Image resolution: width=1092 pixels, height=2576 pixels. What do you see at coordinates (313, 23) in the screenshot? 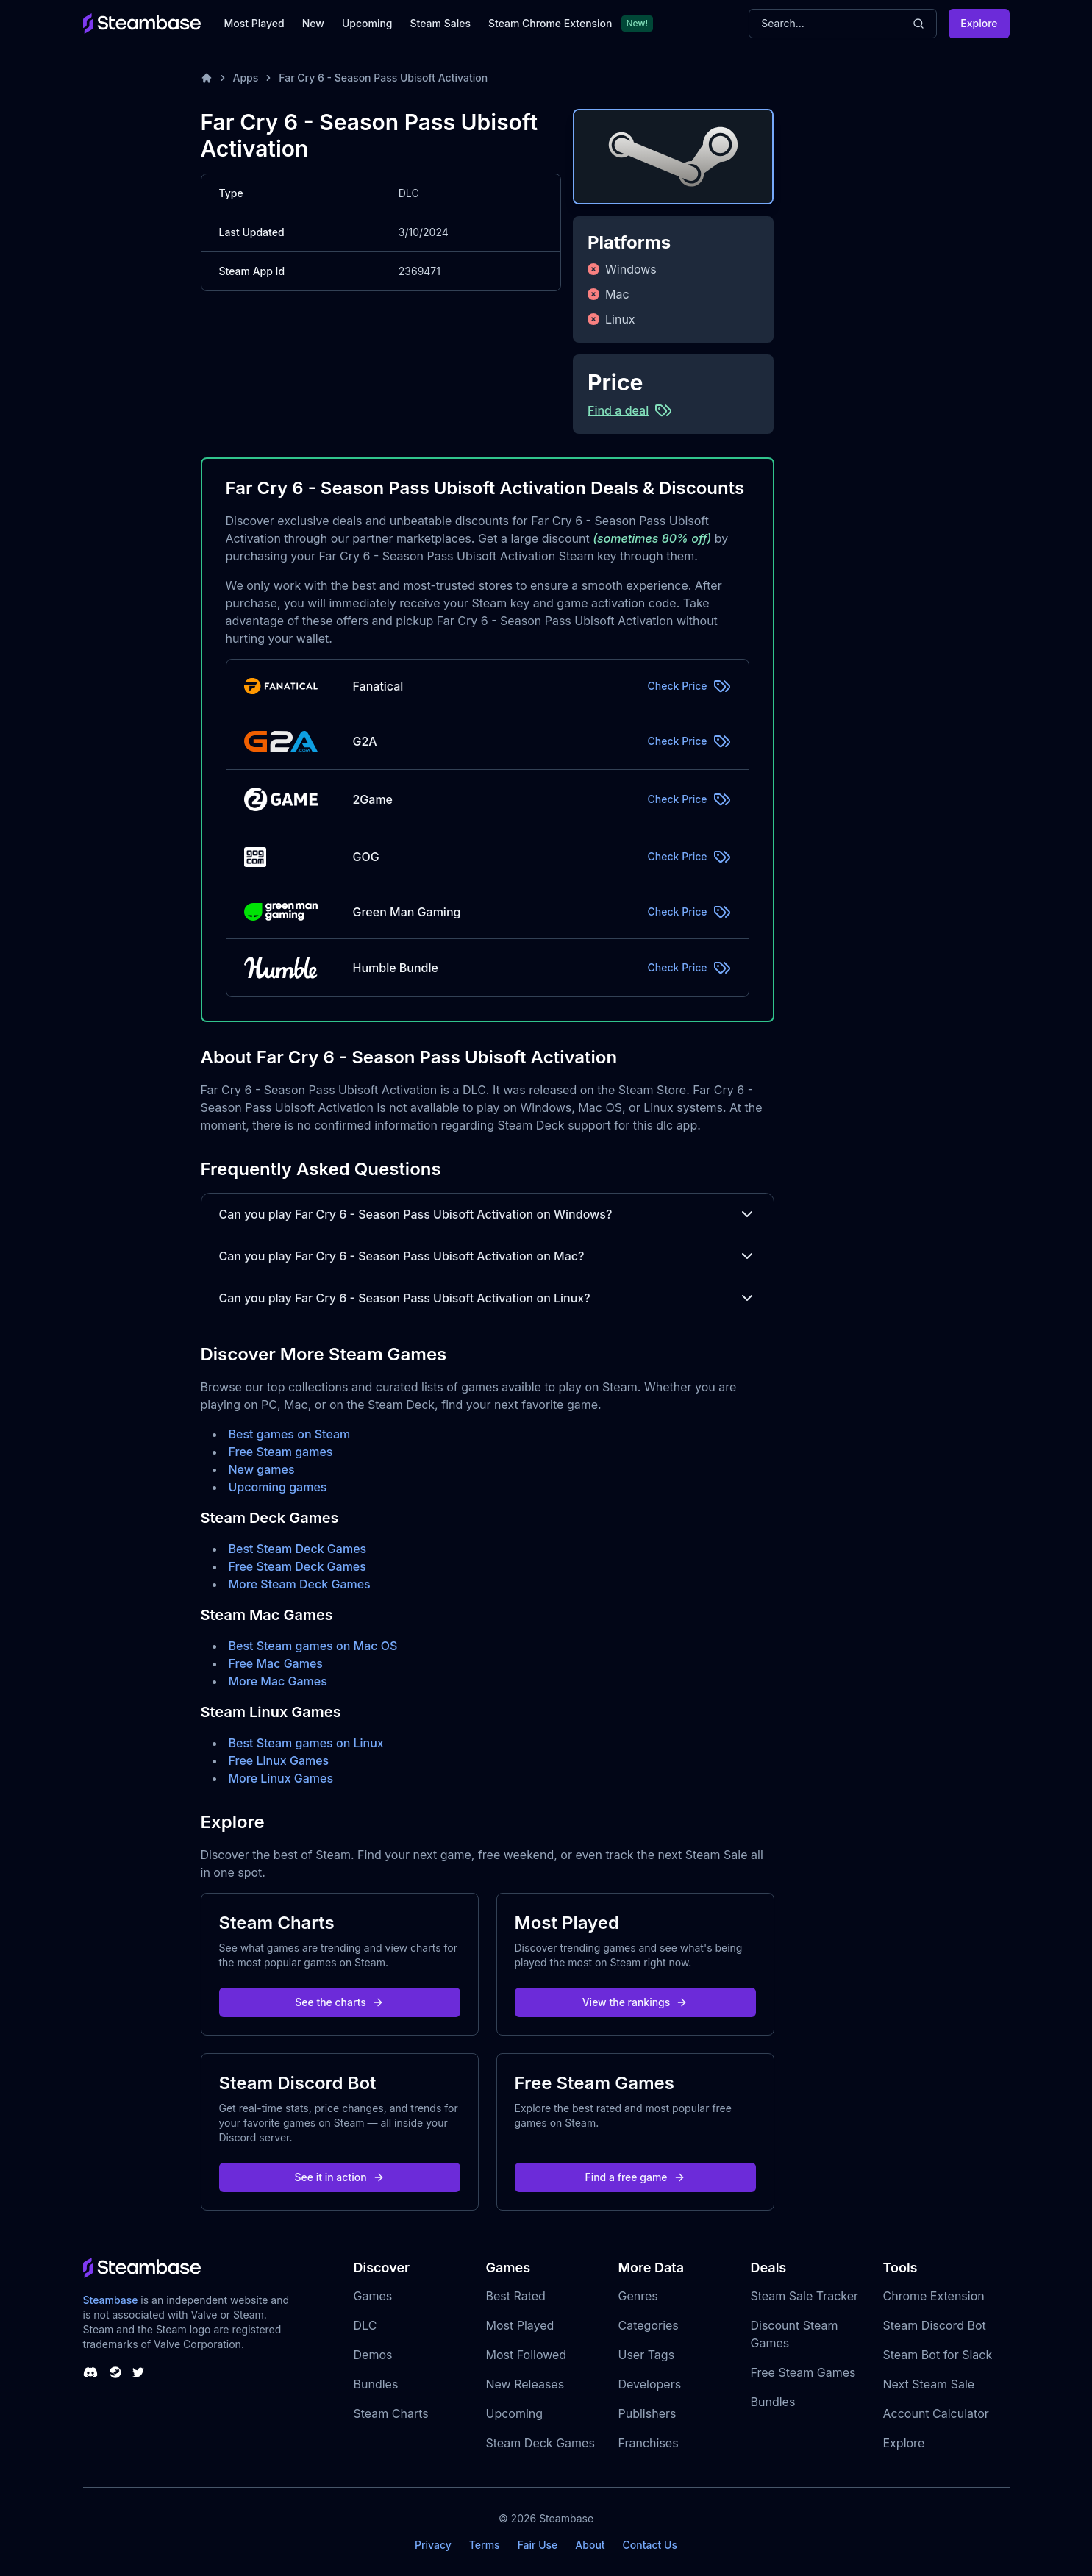
I see `New` at bounding box center [313, 23].